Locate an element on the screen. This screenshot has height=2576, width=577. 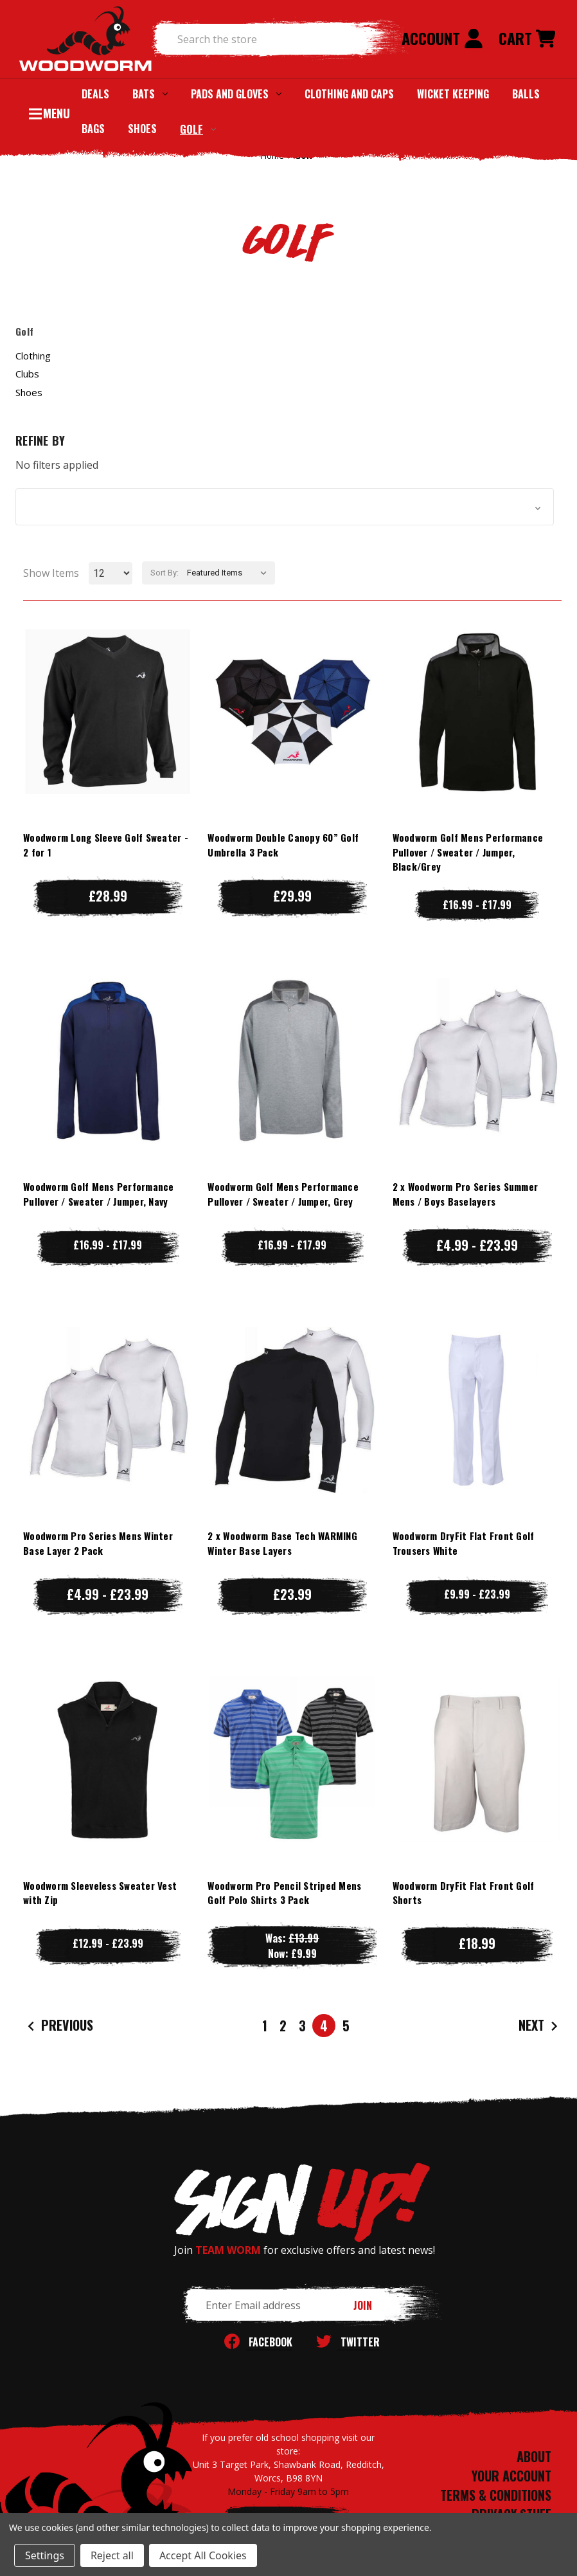
ABOUT is located at coordinates (534, 2456).